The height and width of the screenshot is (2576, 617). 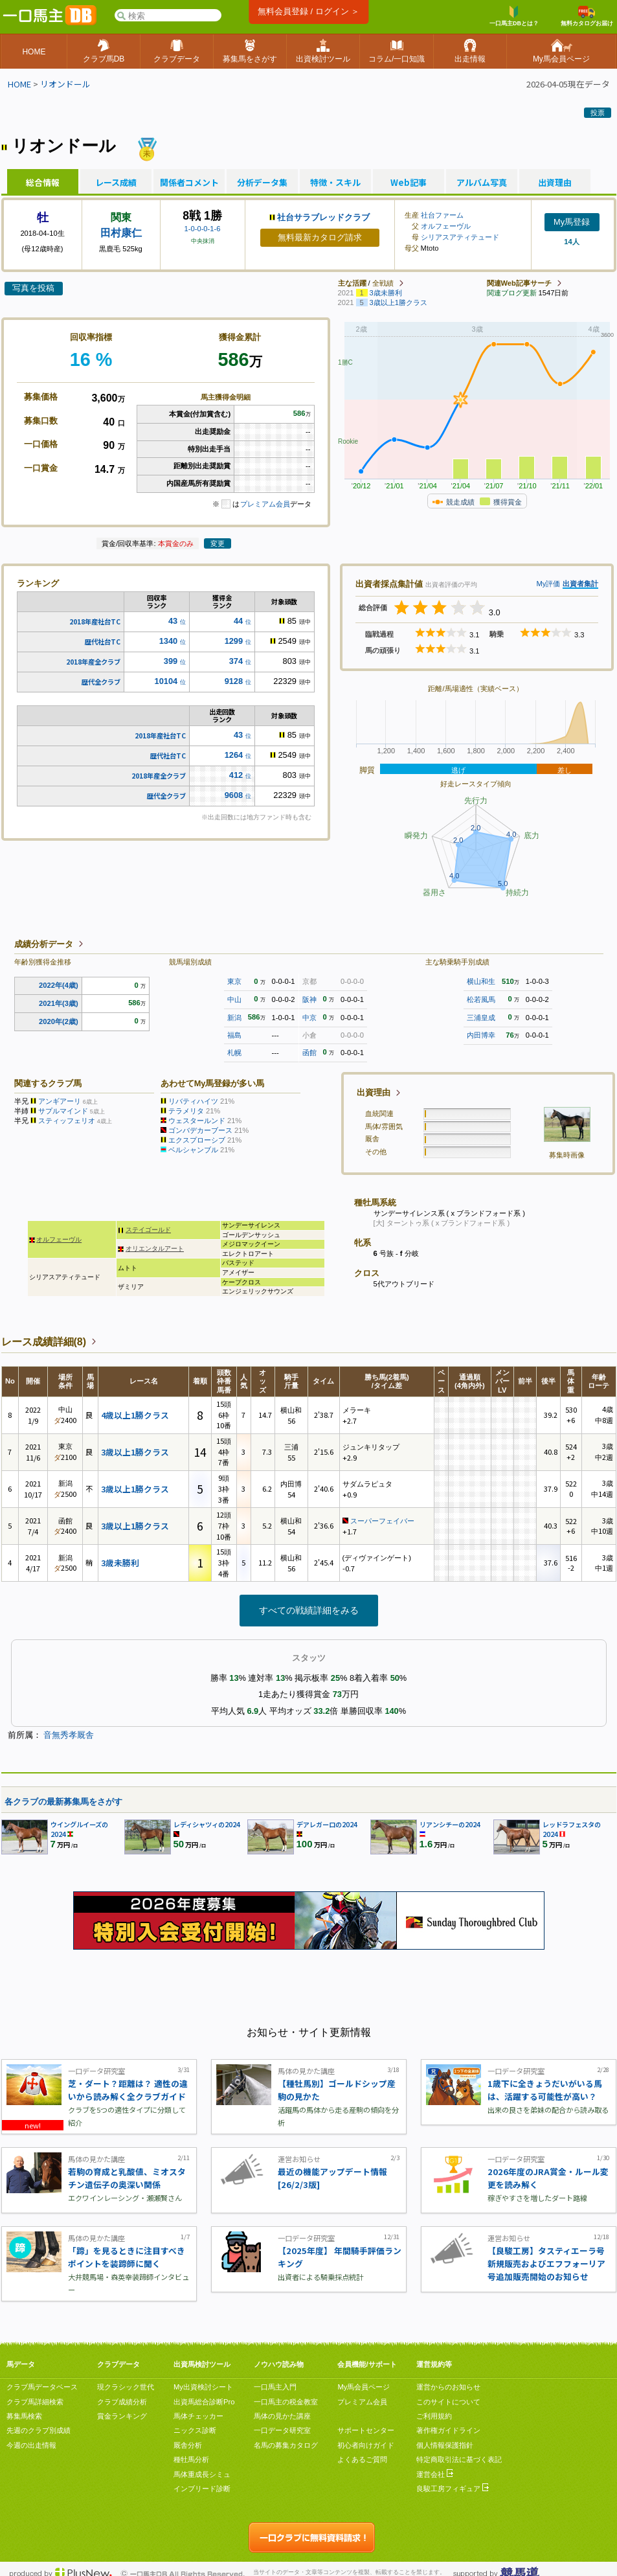 What do you see at coordinates (434, 2474) in the screenshot?
I see `運営会社` at bounding box center [434, 2474].